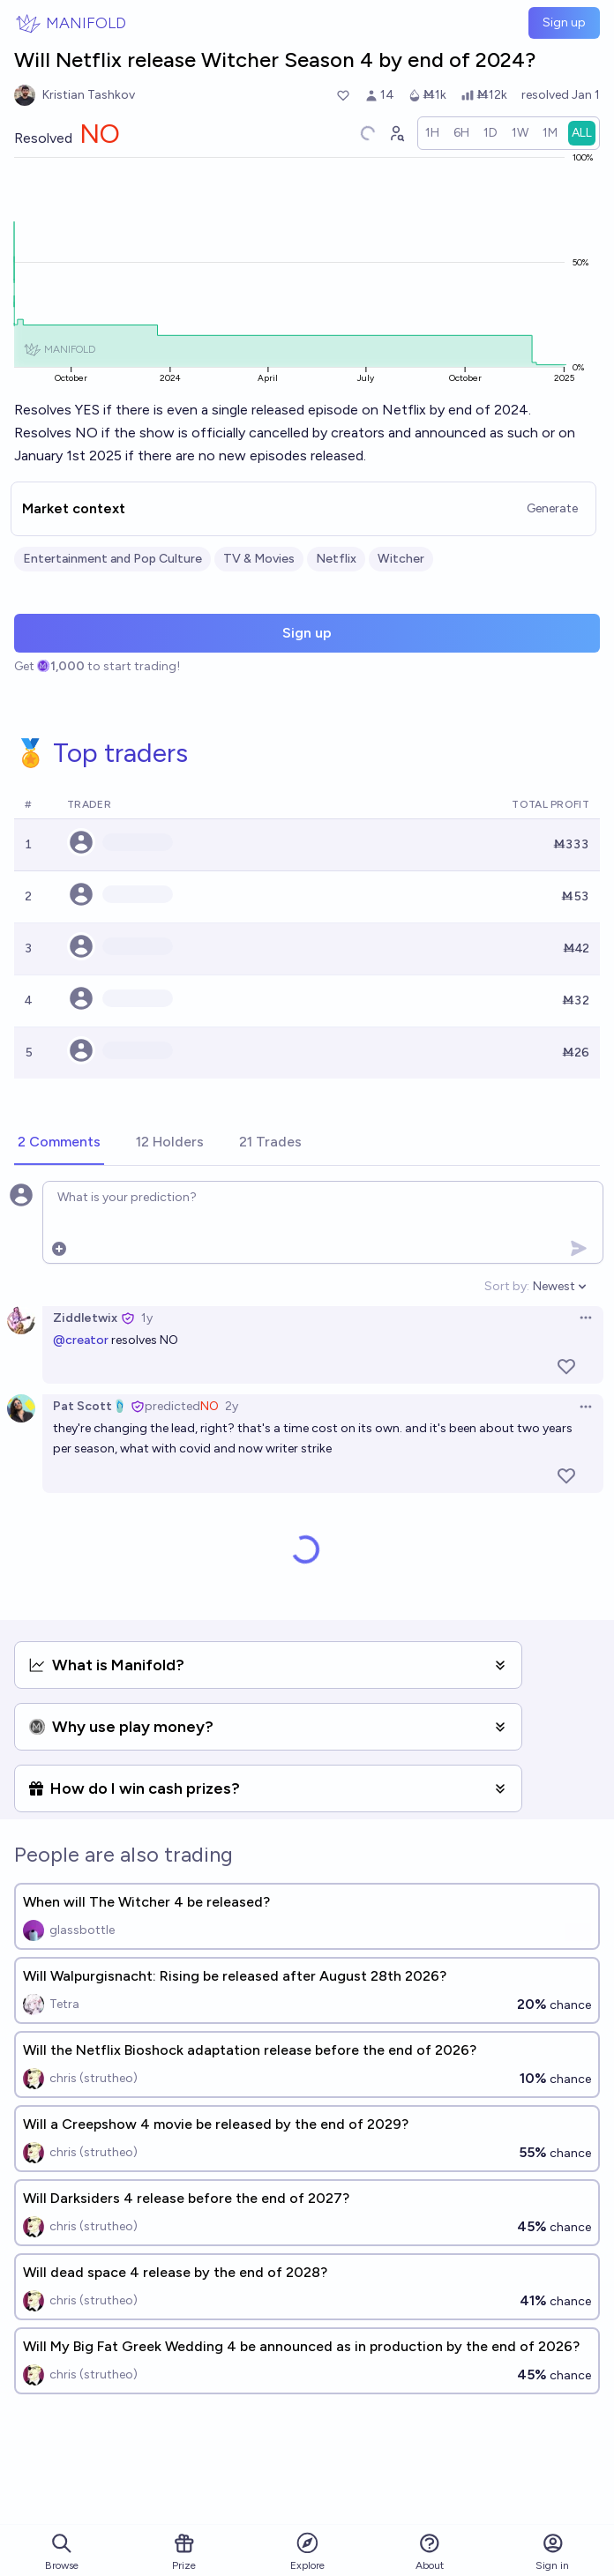  What do you see at coordinates (112, 558) in the screenshot?
I see `Entertainment and Pop Culture` at bounding box center [112, 558].